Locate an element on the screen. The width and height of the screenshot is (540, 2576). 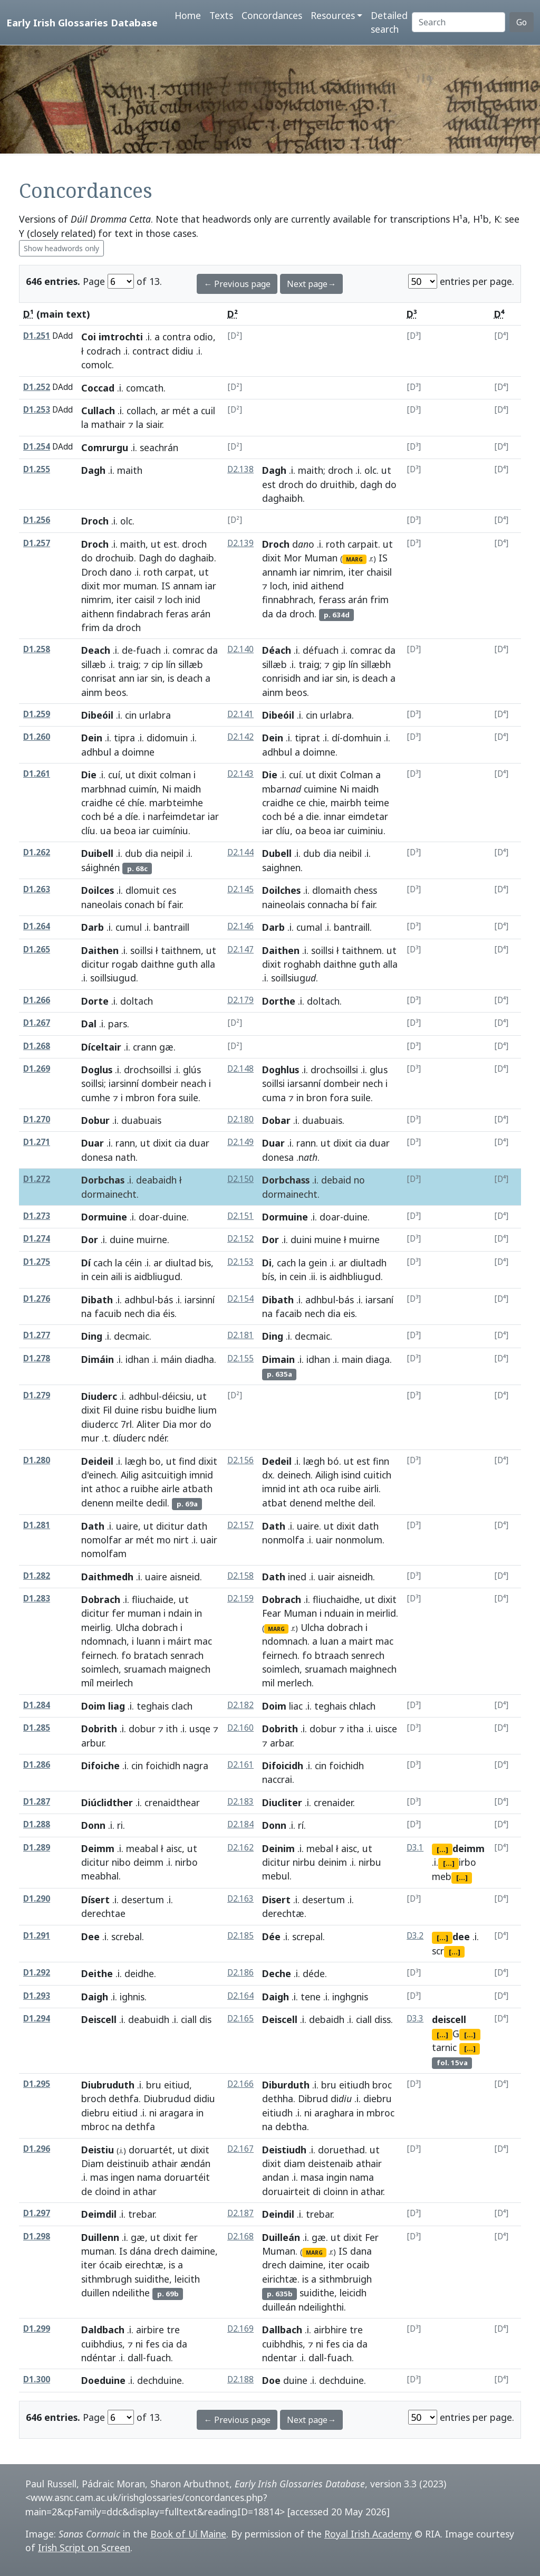
D2.167 is located at coordinates (240, 2148).